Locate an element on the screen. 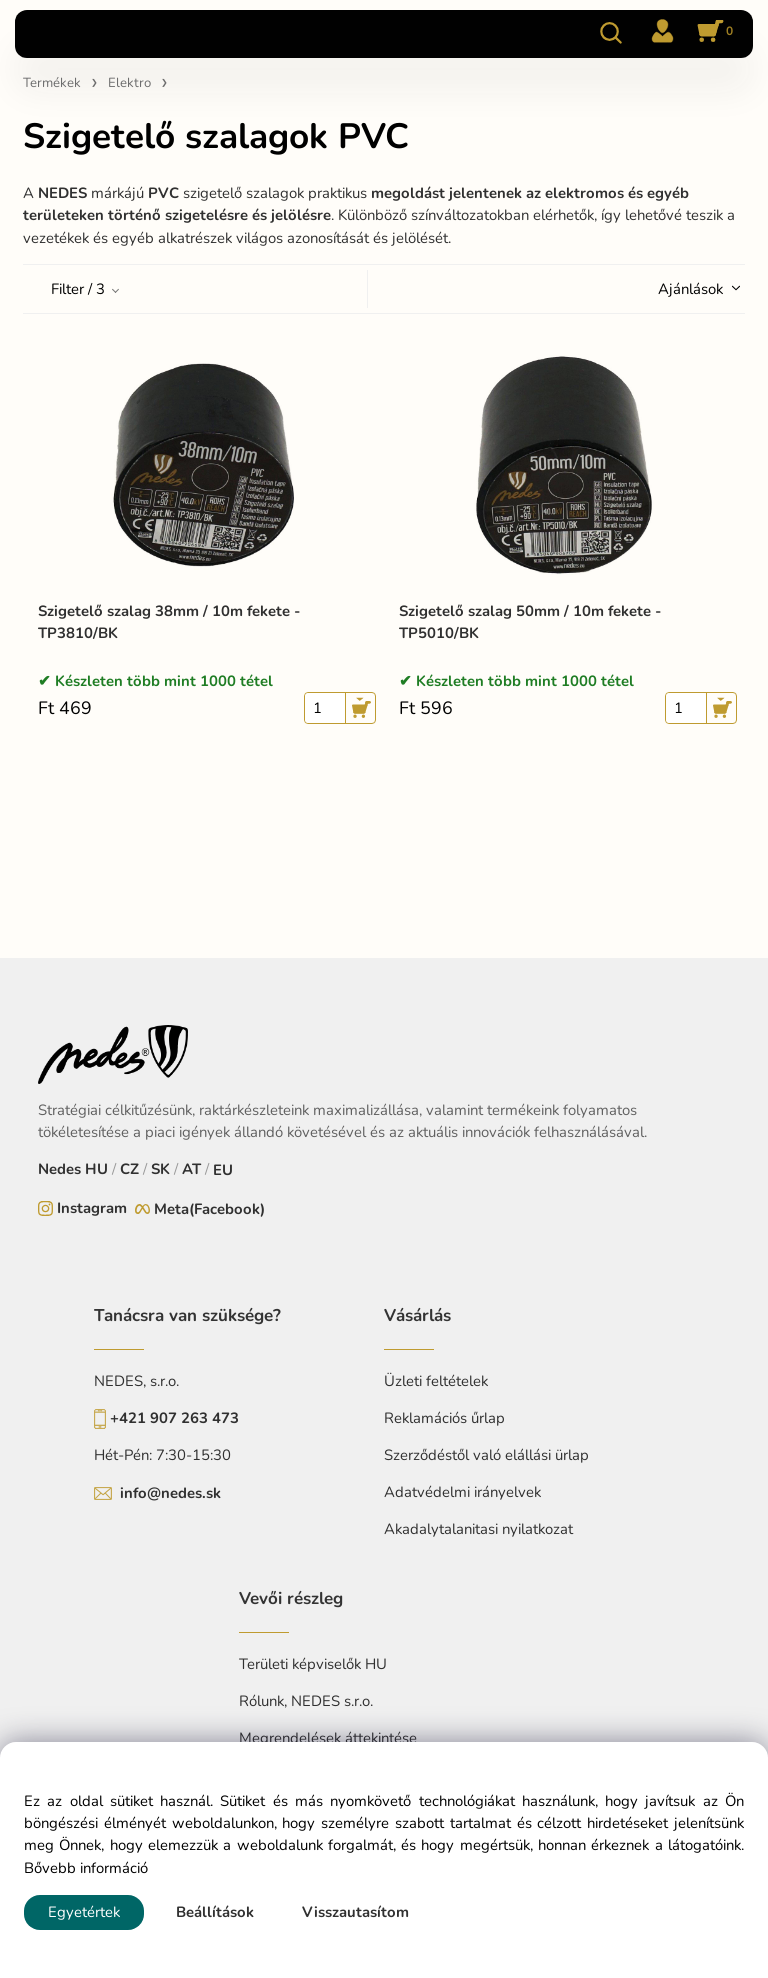 The image size is (768, 1978). Adatvédelmi irányelvek is located at coordinates (462, 1492).